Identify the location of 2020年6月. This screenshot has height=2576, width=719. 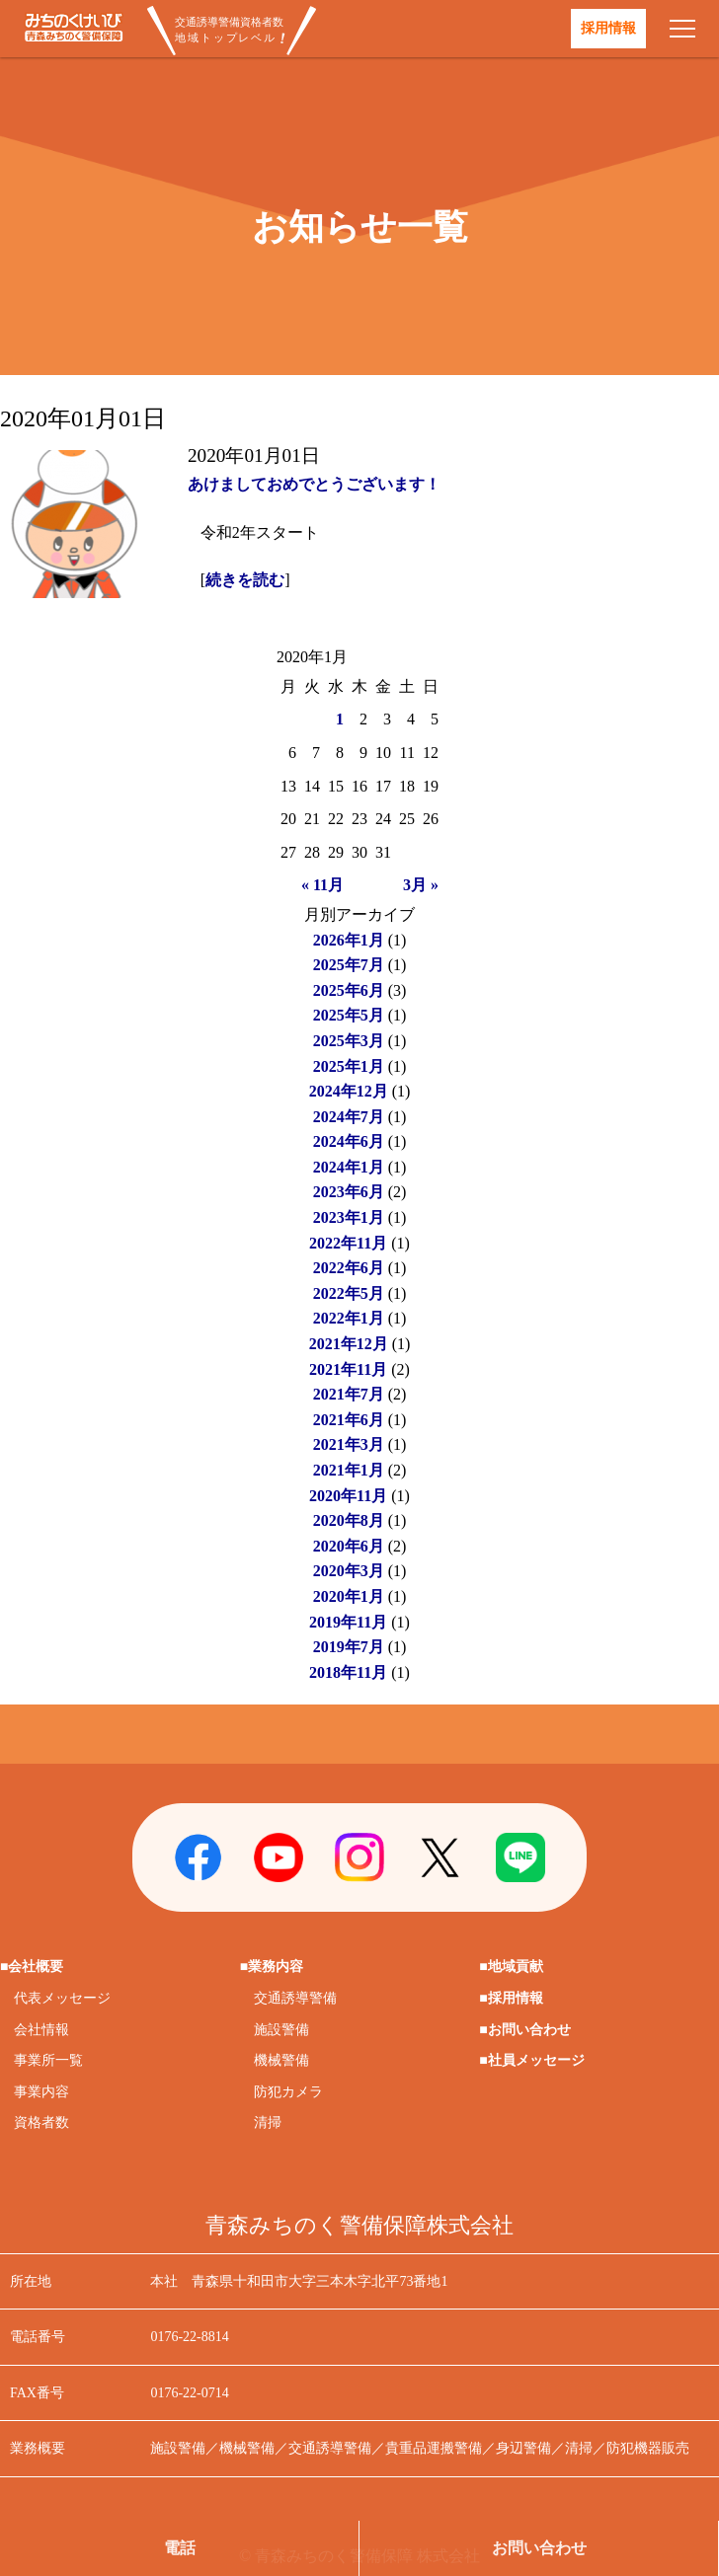
(348, 1546).